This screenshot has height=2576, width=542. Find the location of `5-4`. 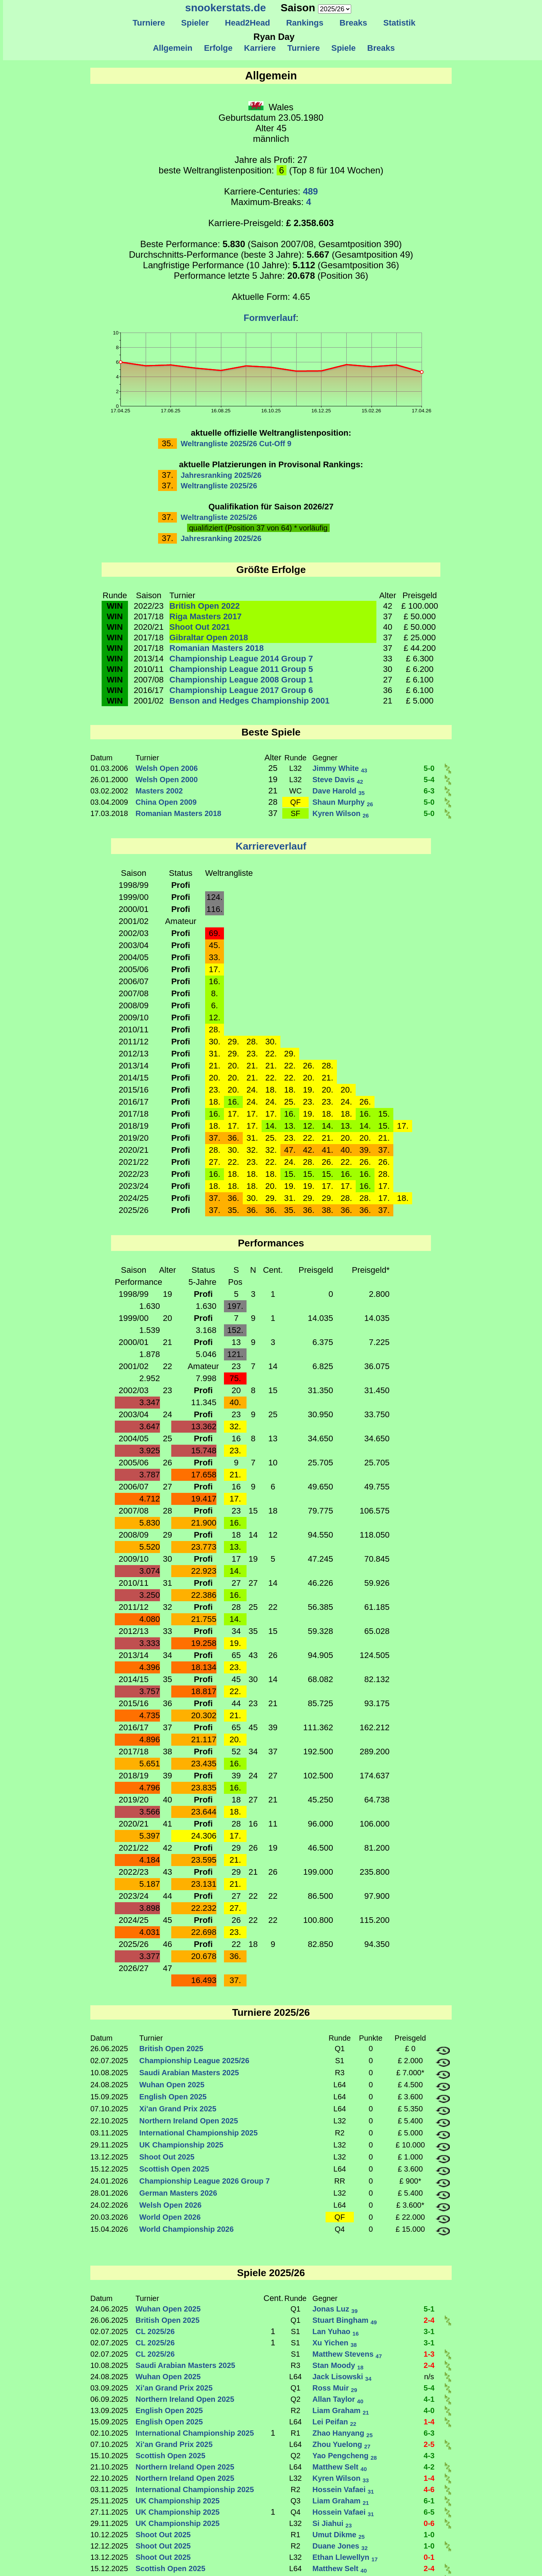

5-4 is located at coordinates (429, 779).